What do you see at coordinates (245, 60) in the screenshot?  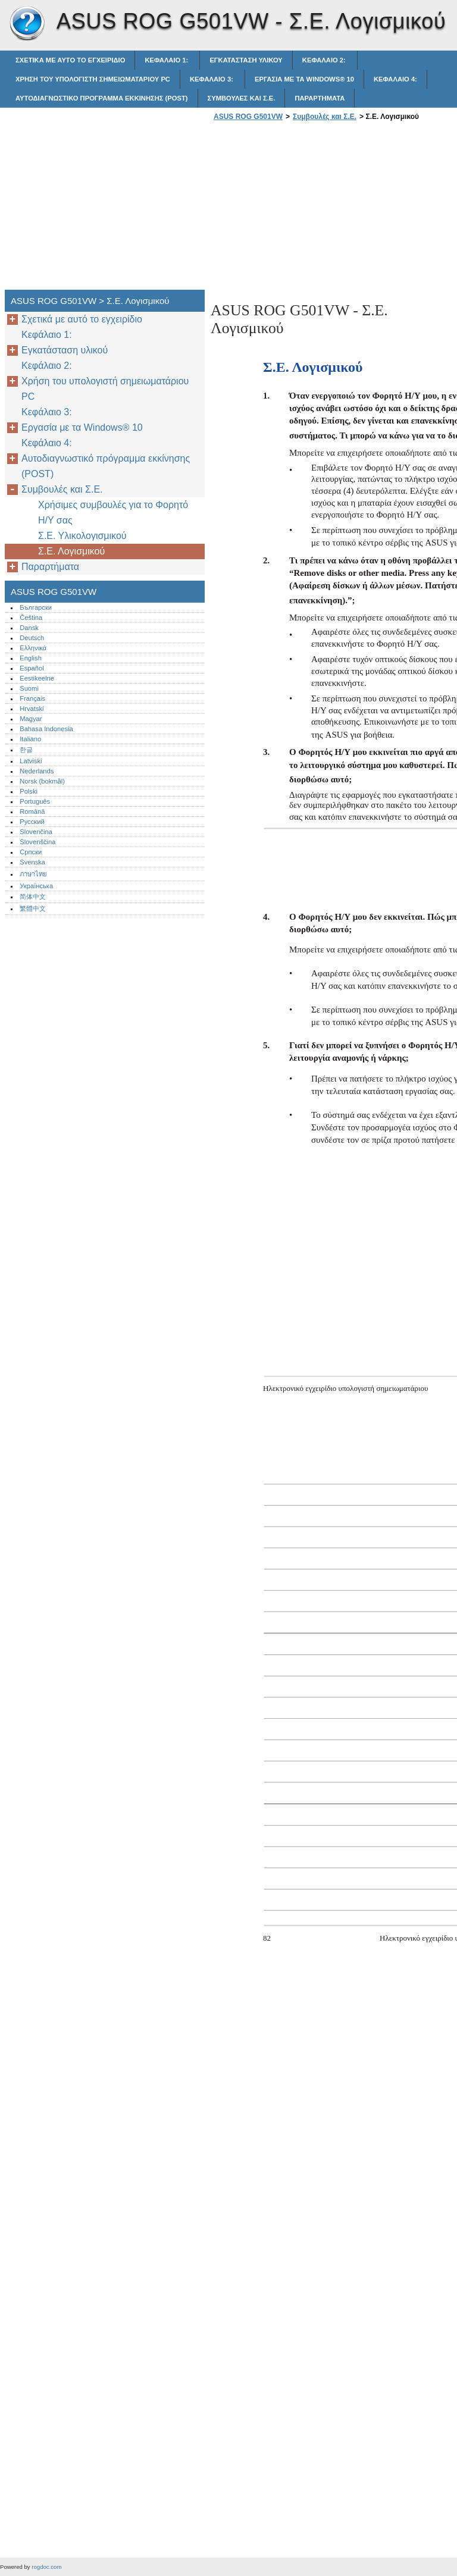 I see `Εγκατάσταση υλικού` at bounding box center [245, 60].